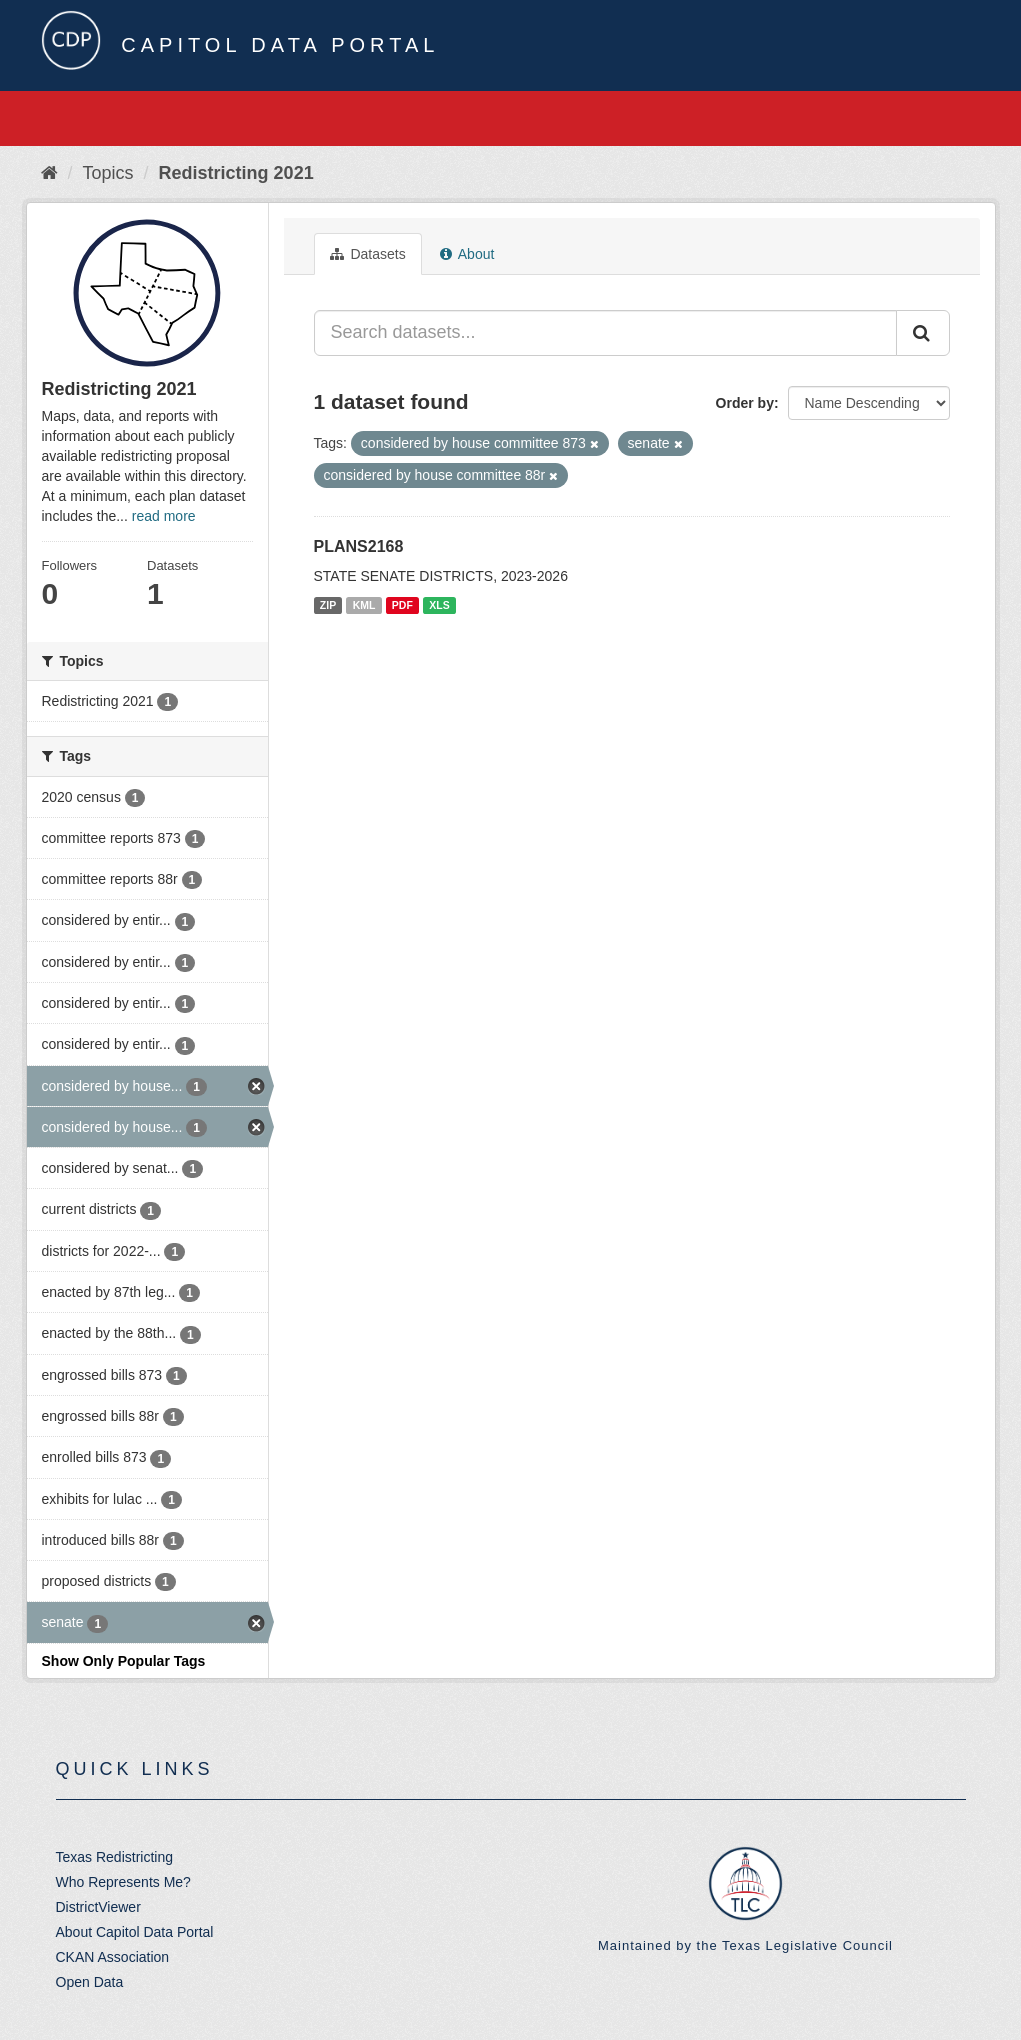  I want to click on PDF, so click(402, 605).